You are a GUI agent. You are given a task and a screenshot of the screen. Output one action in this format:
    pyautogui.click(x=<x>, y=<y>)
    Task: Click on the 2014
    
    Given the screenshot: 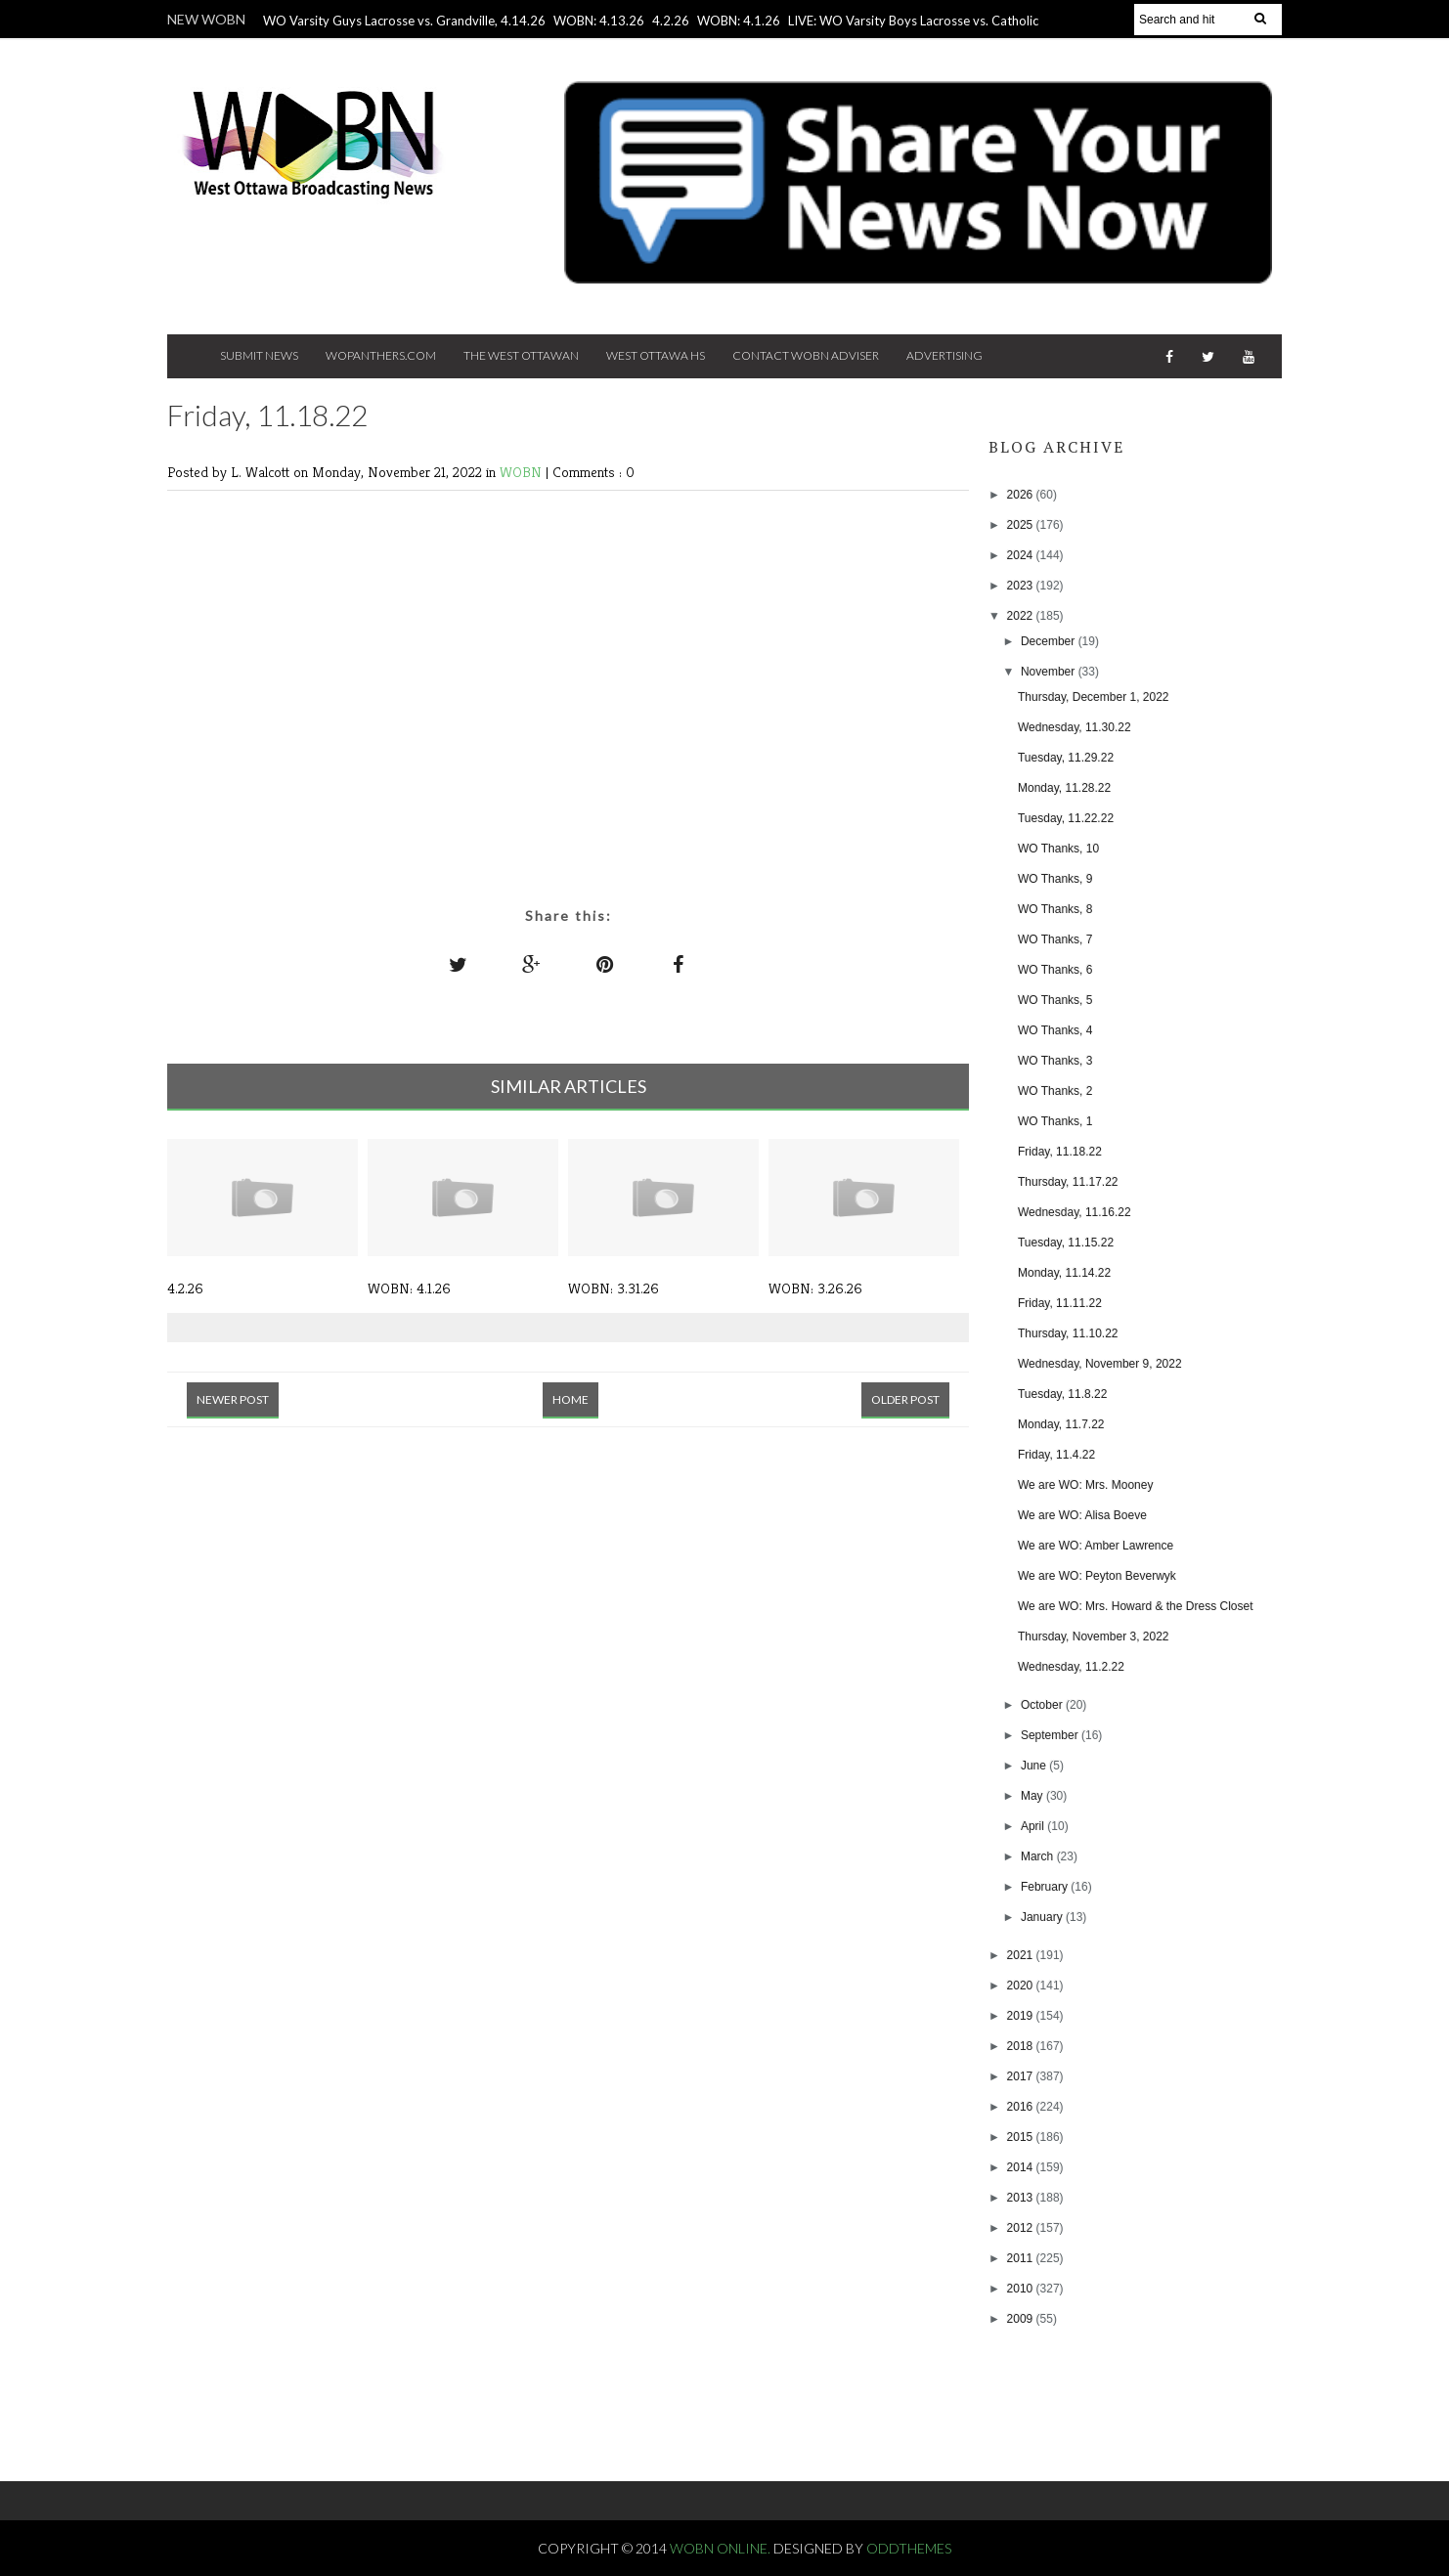 What is the action you would take?
    pyautogui.click(x=1021, y=2167)
    